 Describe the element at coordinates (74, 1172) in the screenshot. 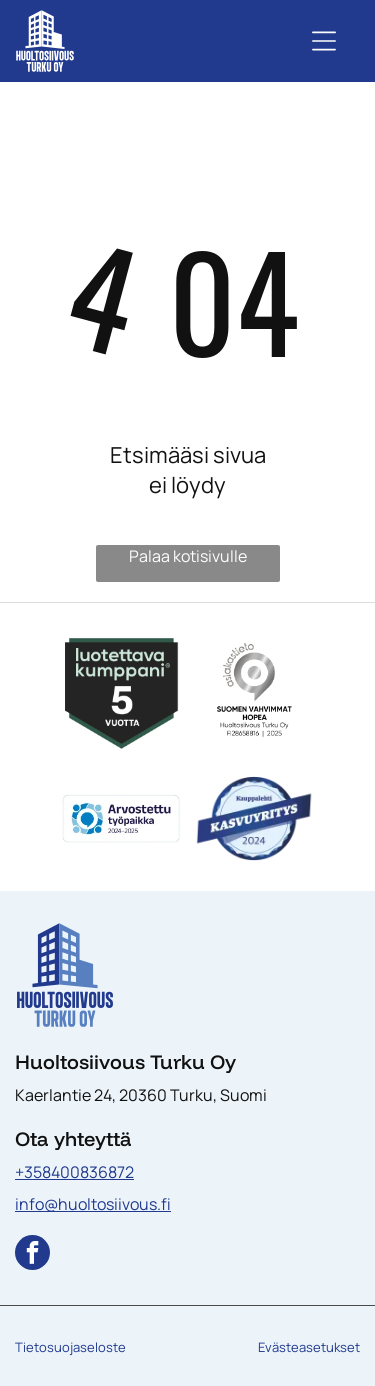

I see `+358400836872` at that location.